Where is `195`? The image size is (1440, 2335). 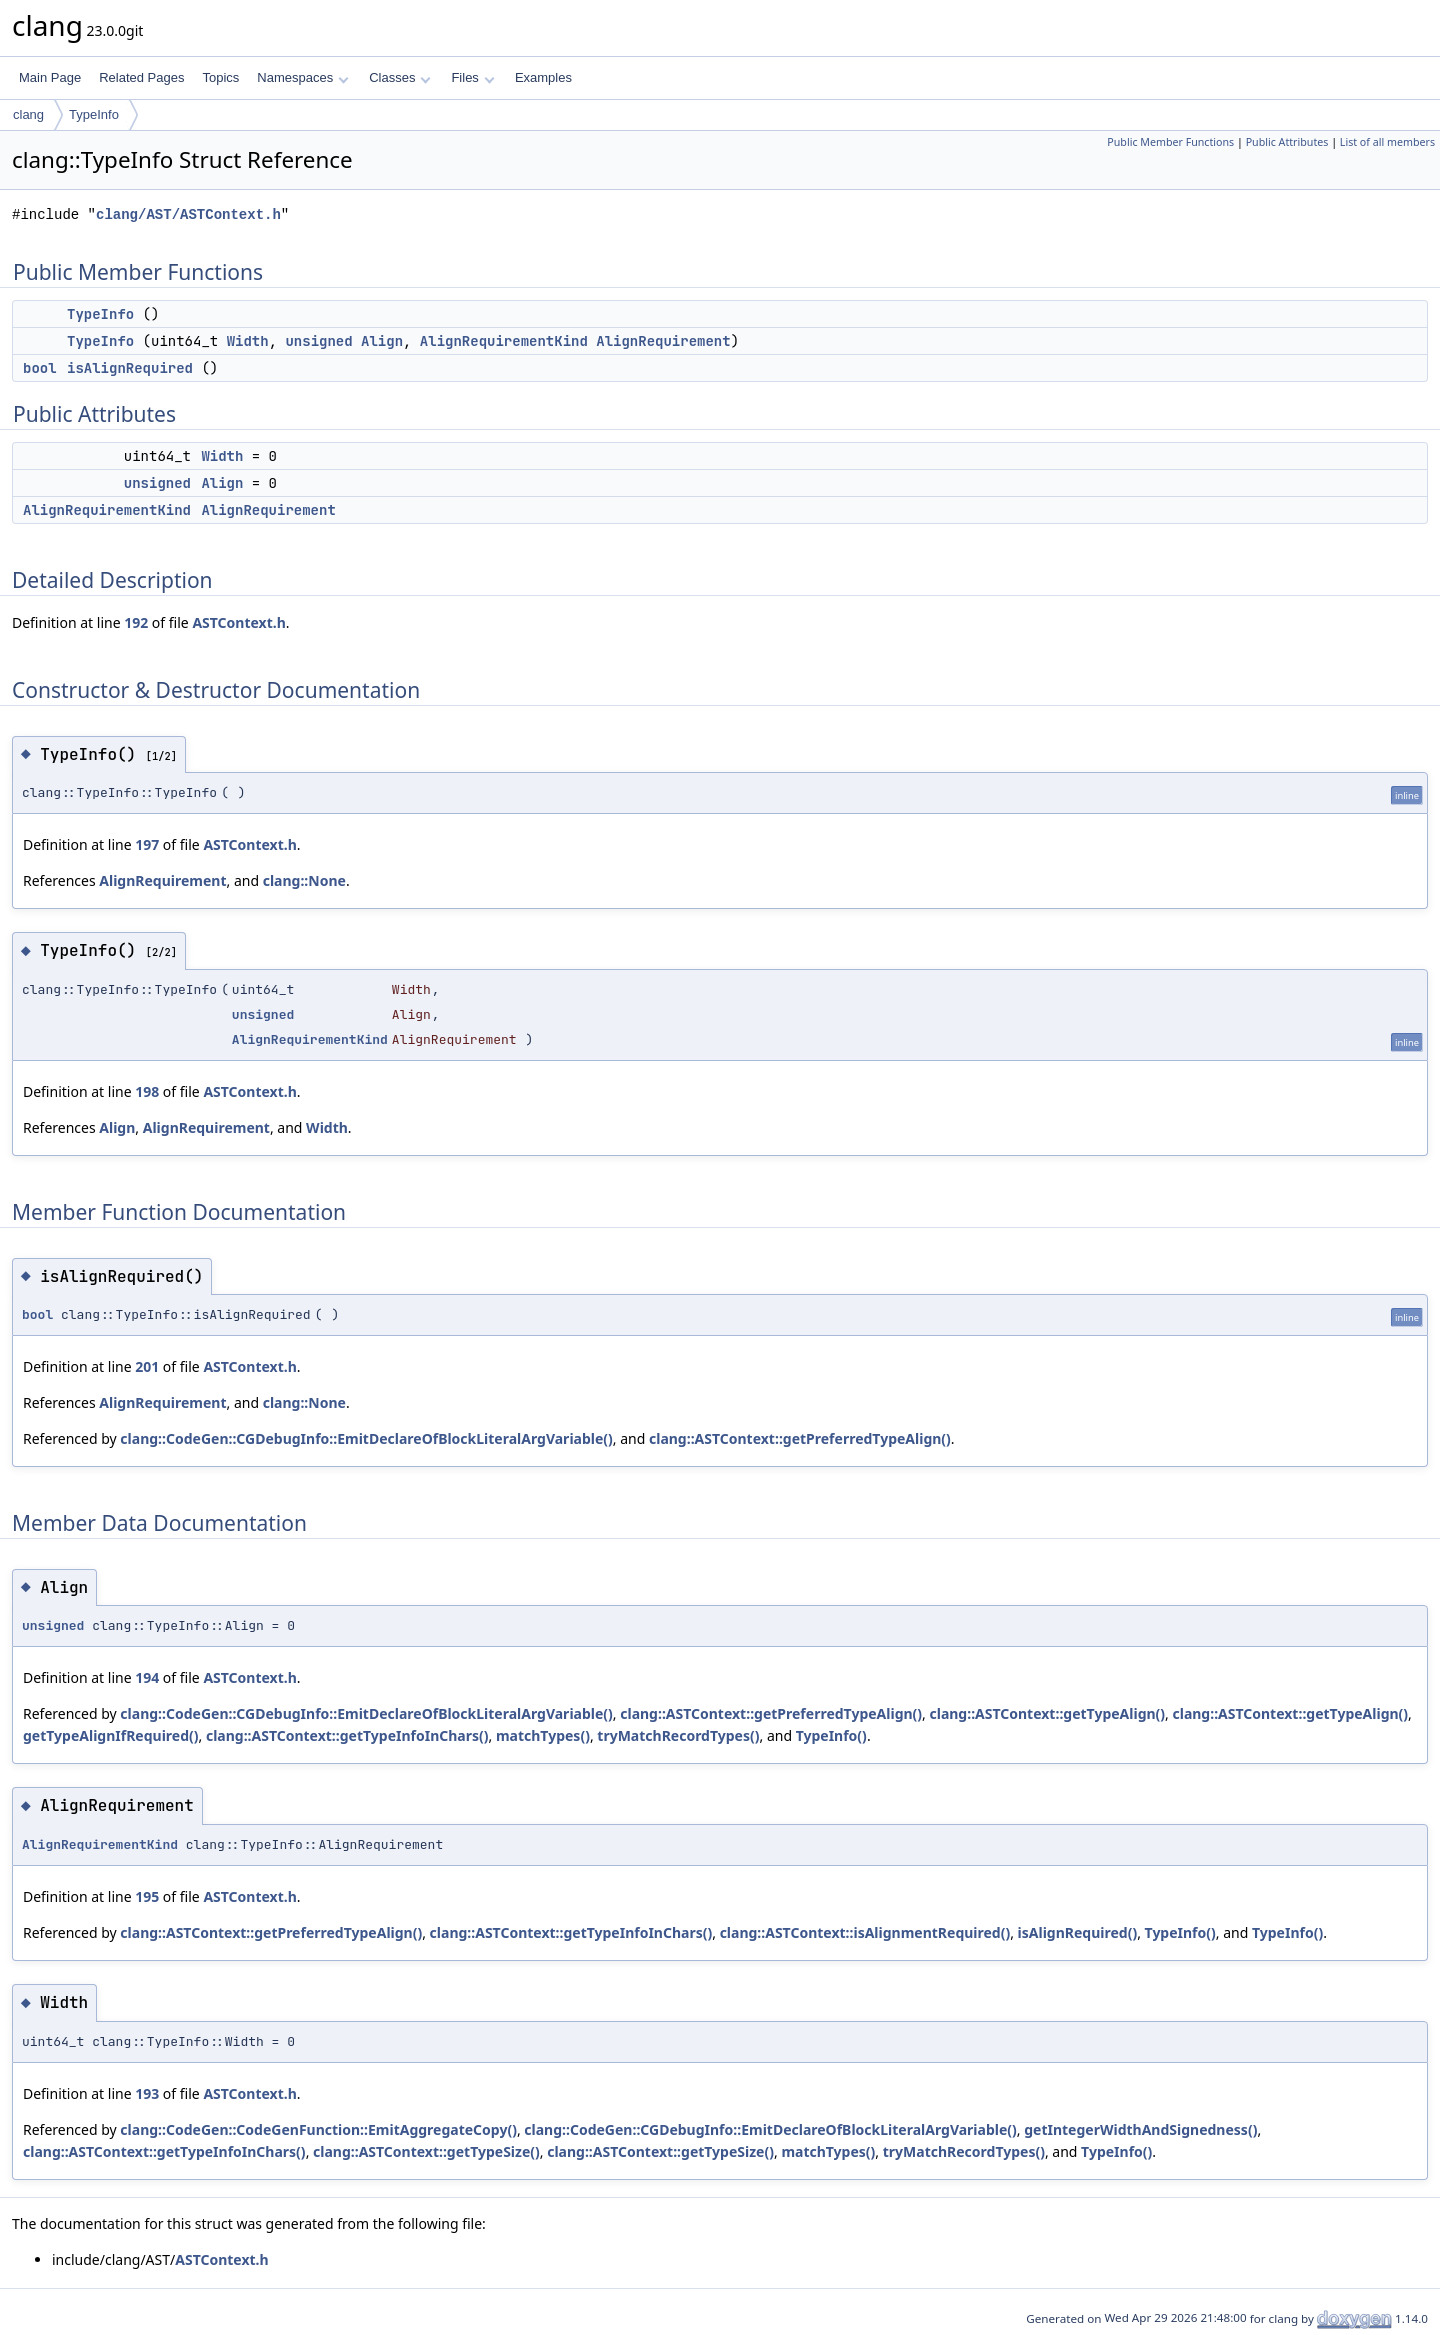
195 is located at coordinates (147, 1896).